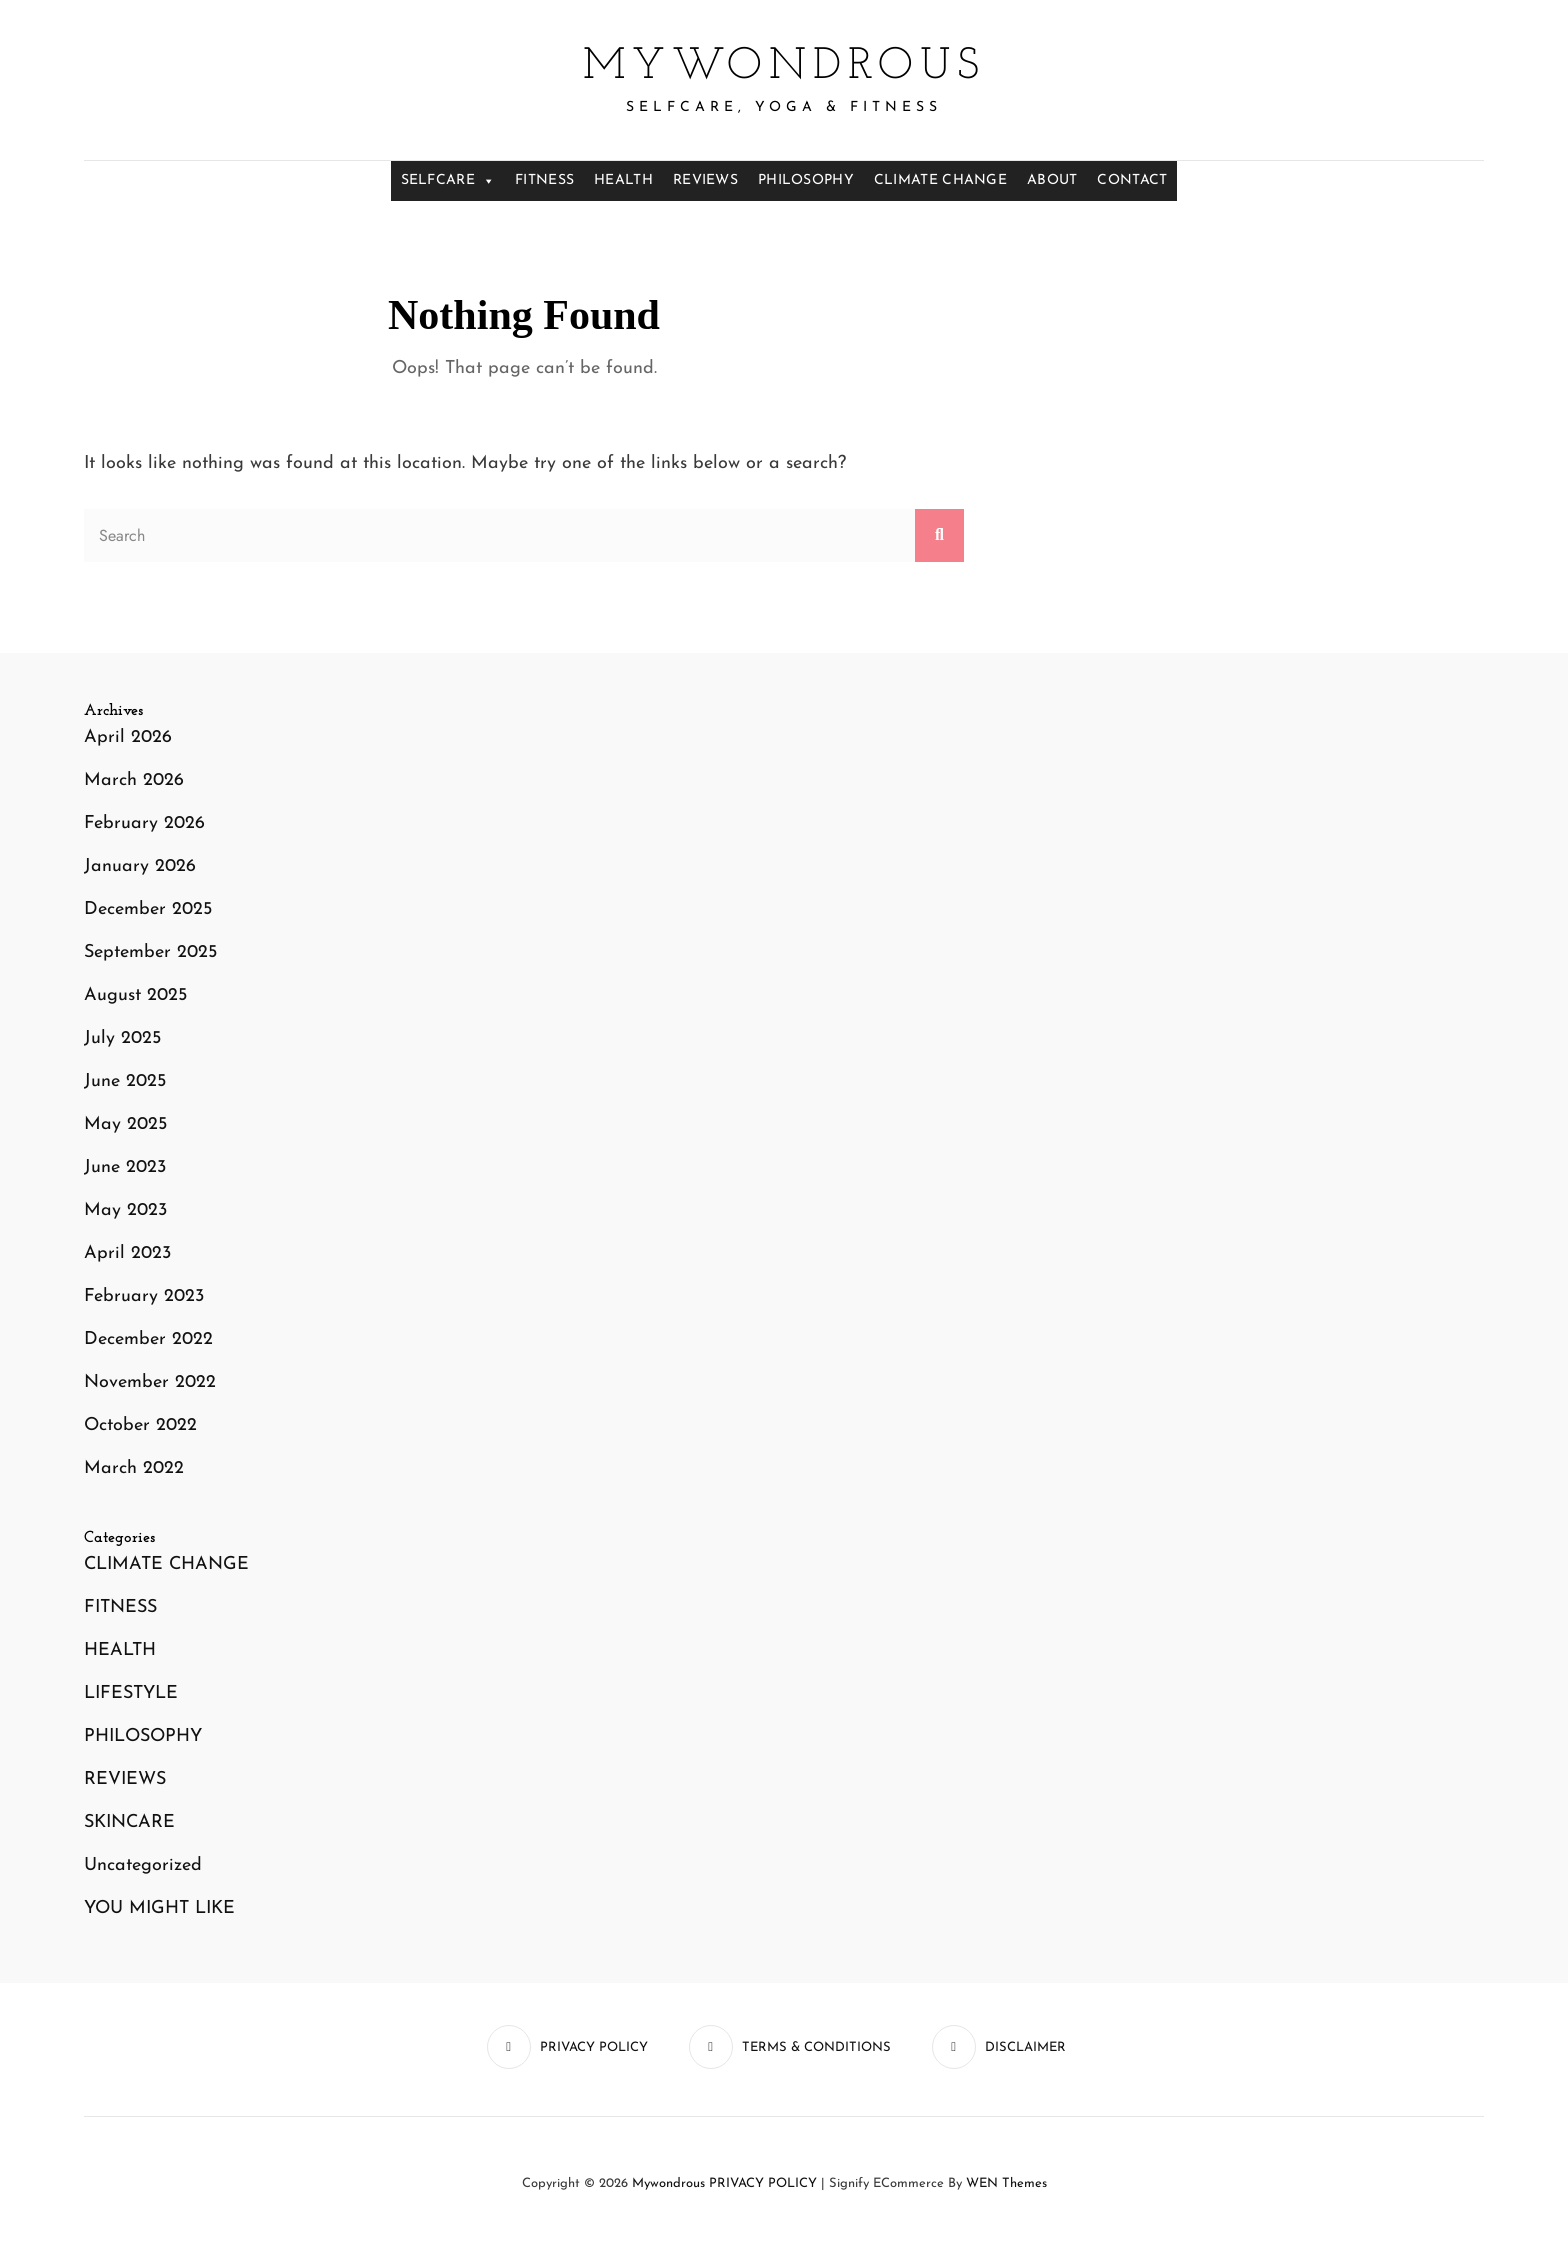  What do you see at coordinates (135, 995) in the screenshot?
I see `August 2025` at bounding box center [135, 995].